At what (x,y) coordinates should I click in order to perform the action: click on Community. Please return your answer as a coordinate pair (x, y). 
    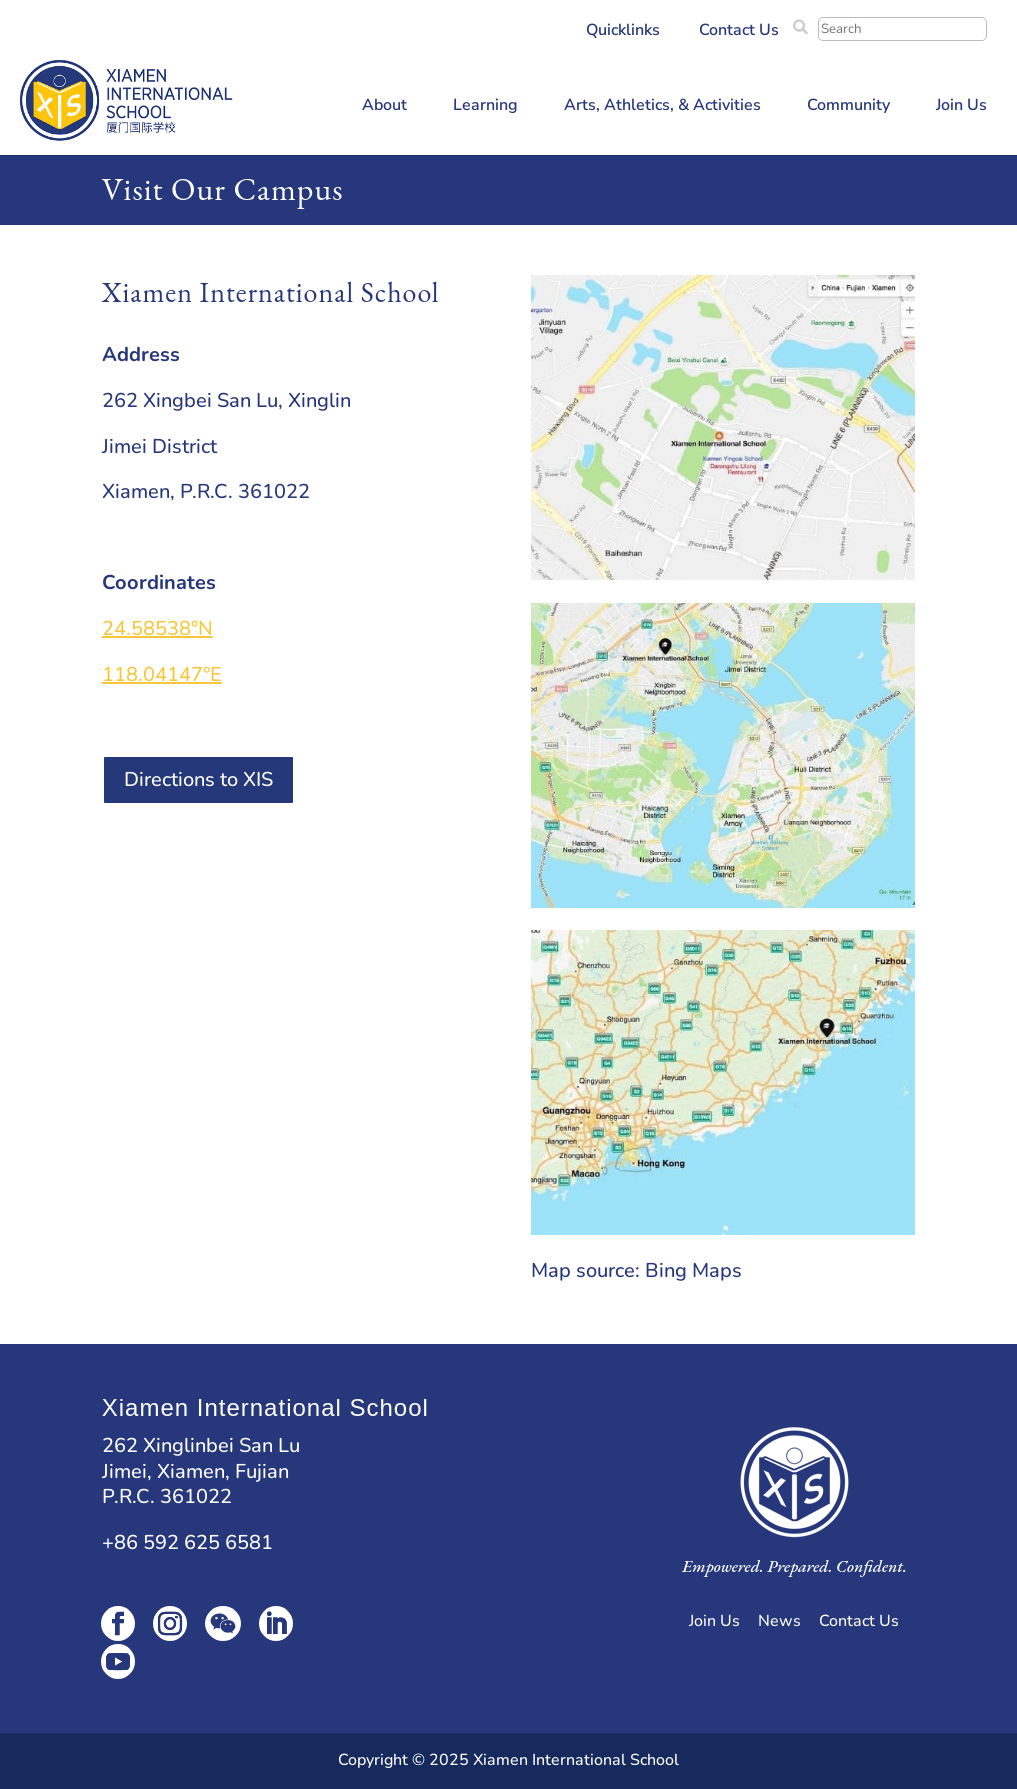
    Looking at the image, I should click on (848, 107).